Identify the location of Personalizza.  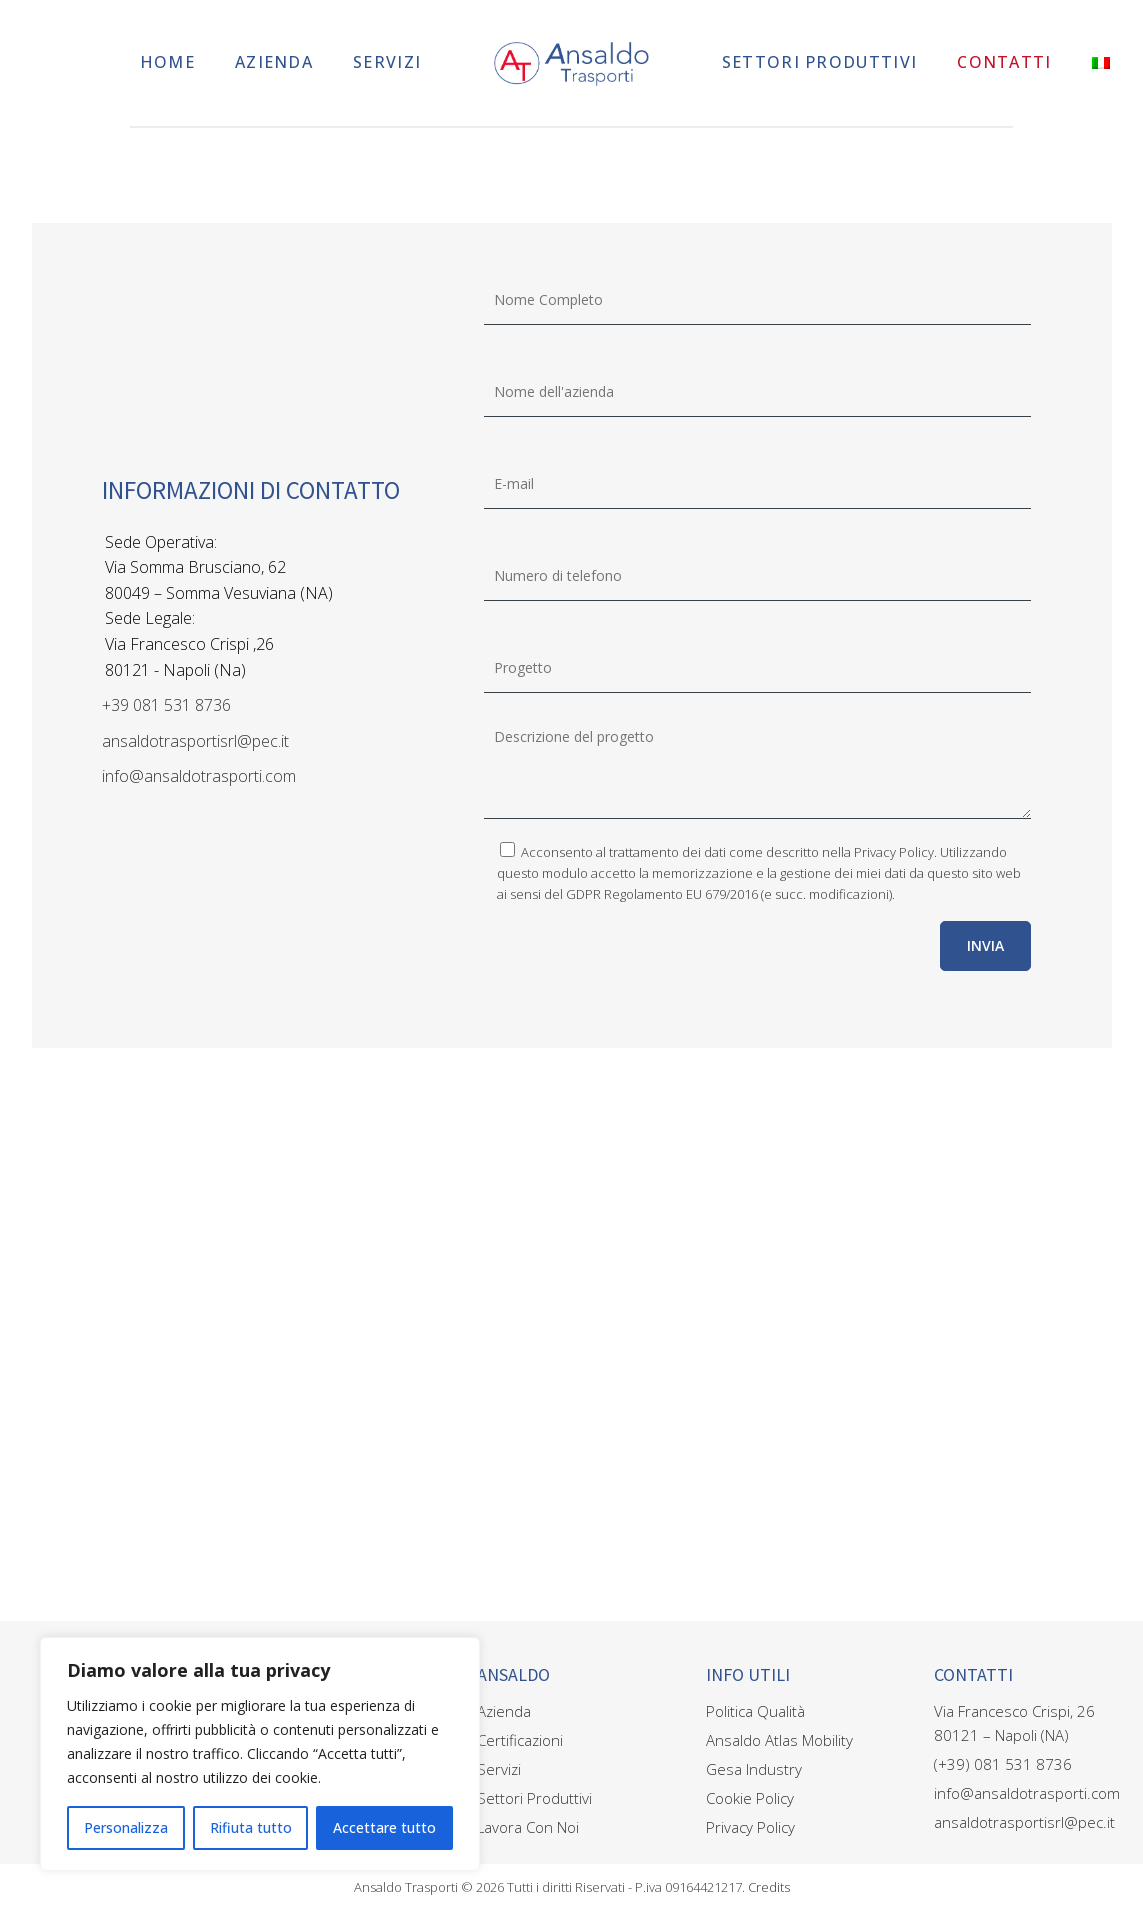
(126, 1827).